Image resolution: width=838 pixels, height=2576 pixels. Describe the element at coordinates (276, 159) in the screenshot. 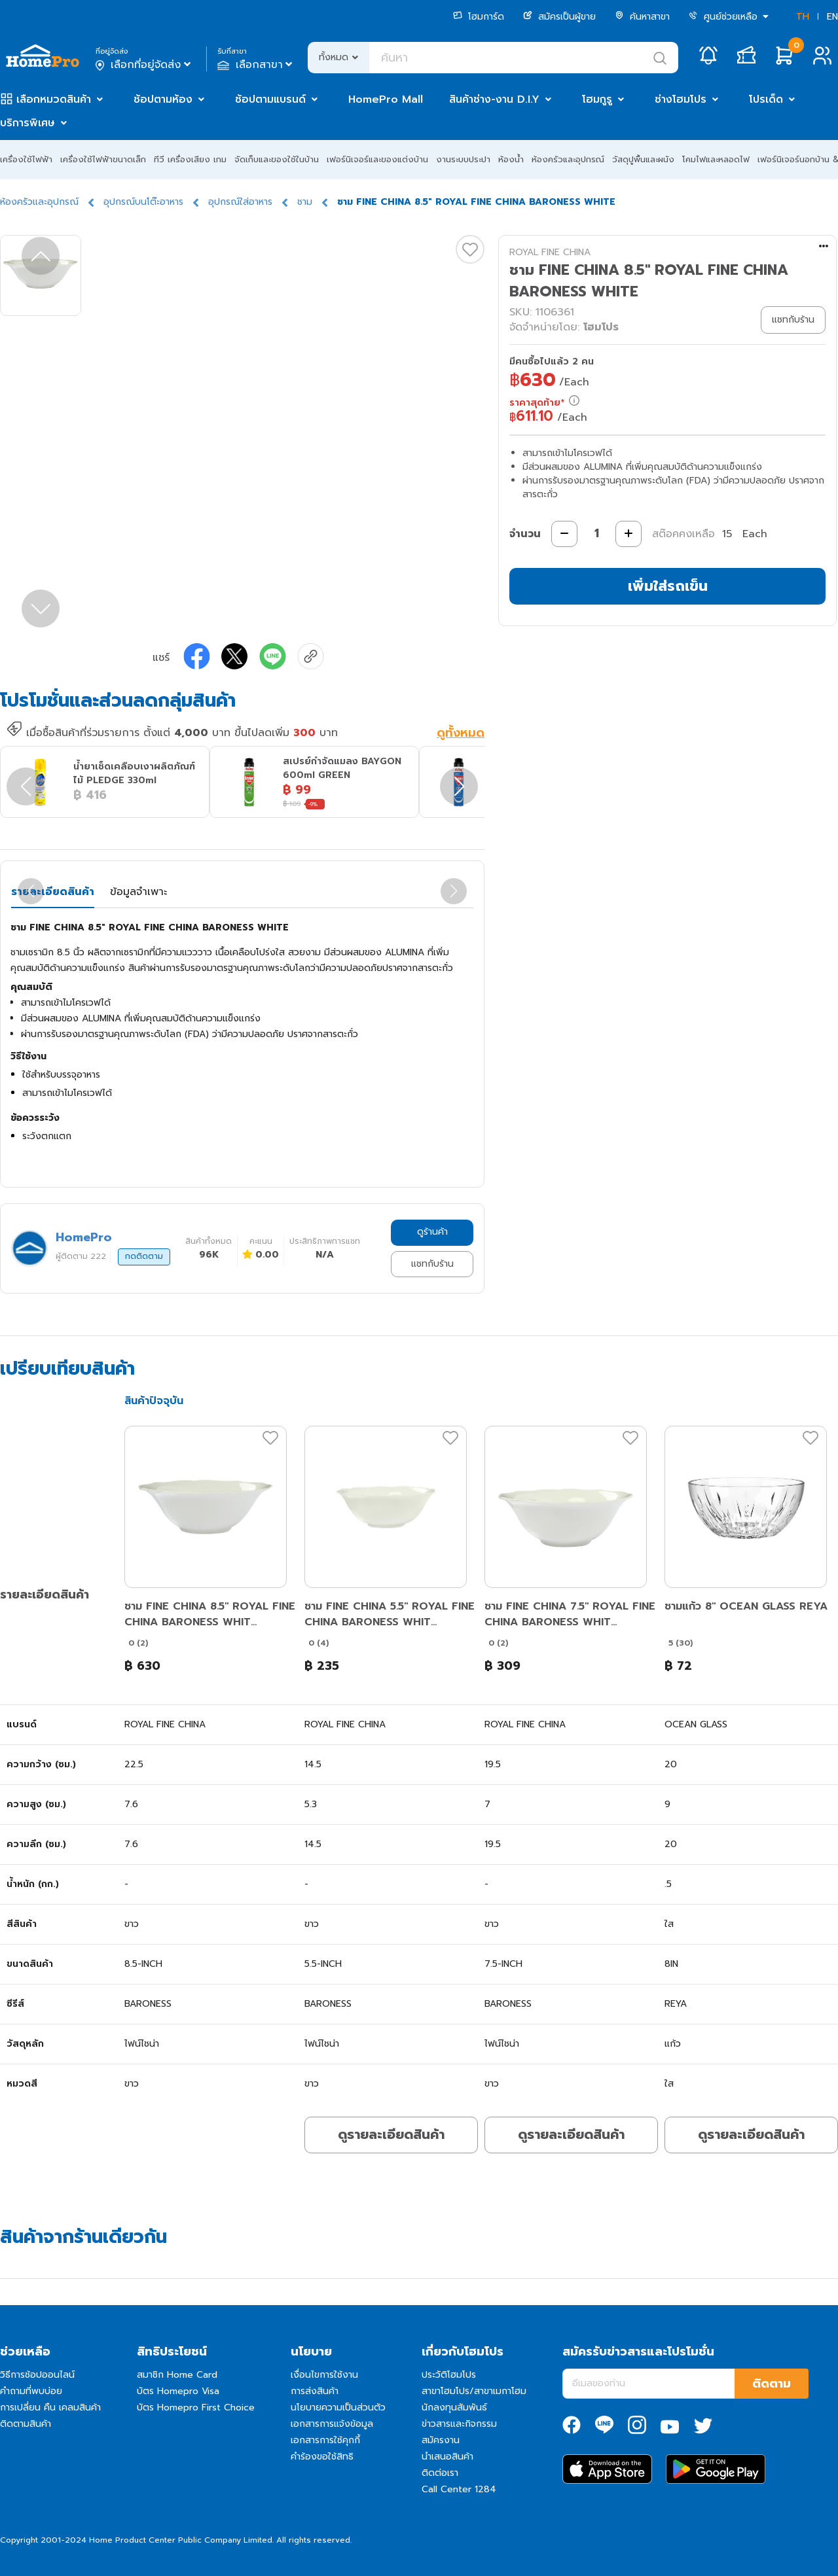

I see `จัดเก็บและของใช้ในบ้าน` at that location.